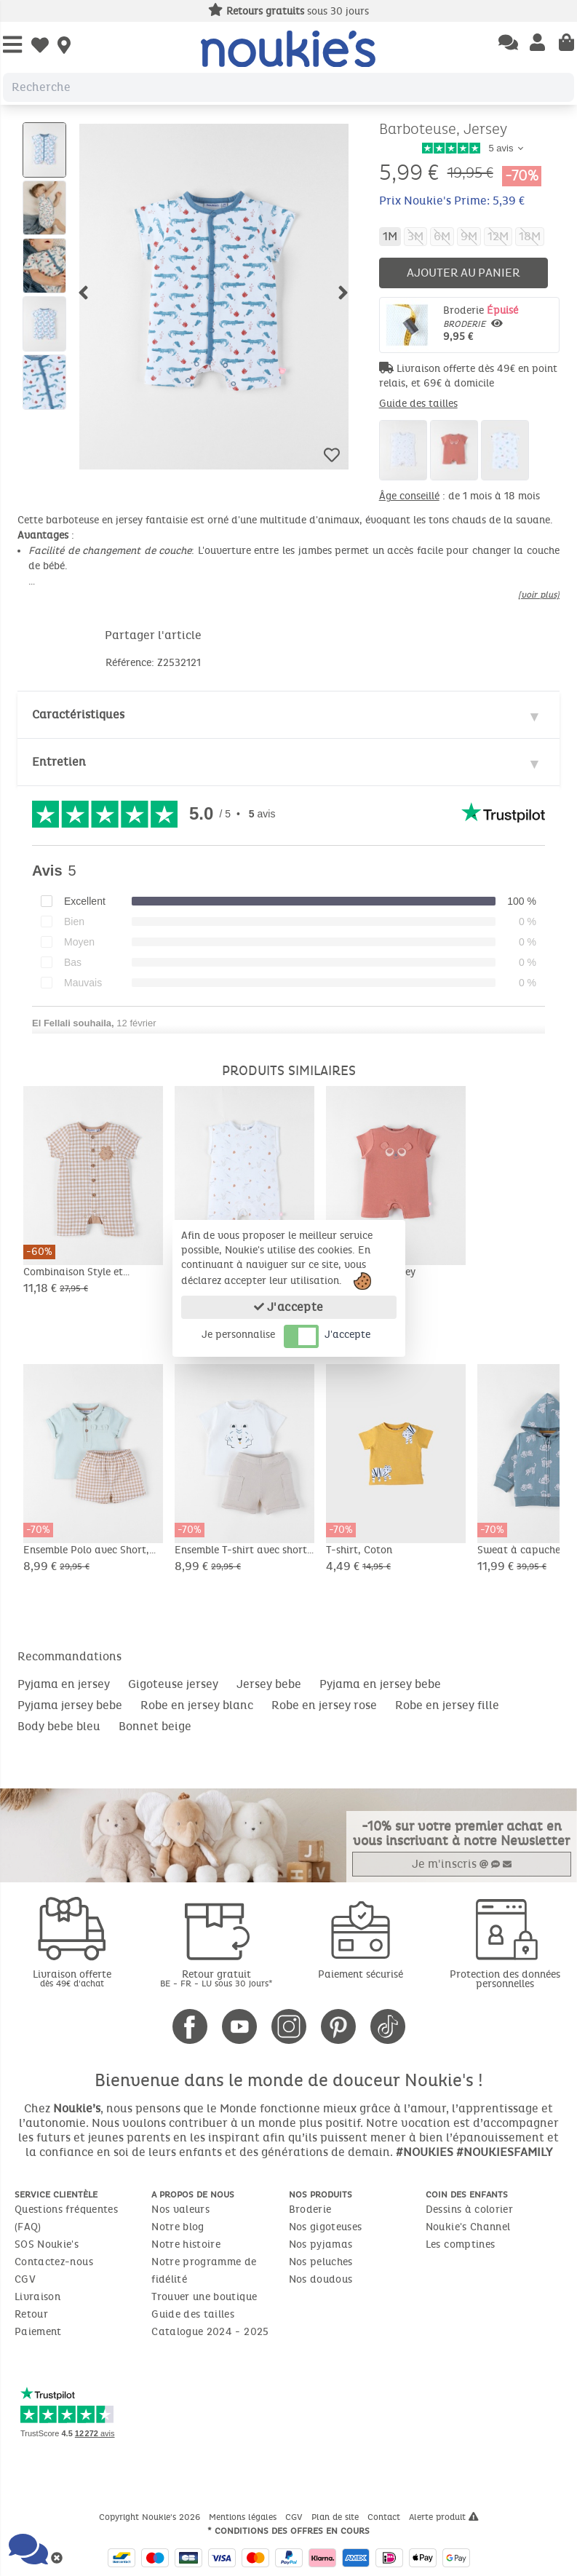 The height and width of the screenshot is (2576, 577). I want to click on #NOUKIESFAMILY, so click(504, 2152).